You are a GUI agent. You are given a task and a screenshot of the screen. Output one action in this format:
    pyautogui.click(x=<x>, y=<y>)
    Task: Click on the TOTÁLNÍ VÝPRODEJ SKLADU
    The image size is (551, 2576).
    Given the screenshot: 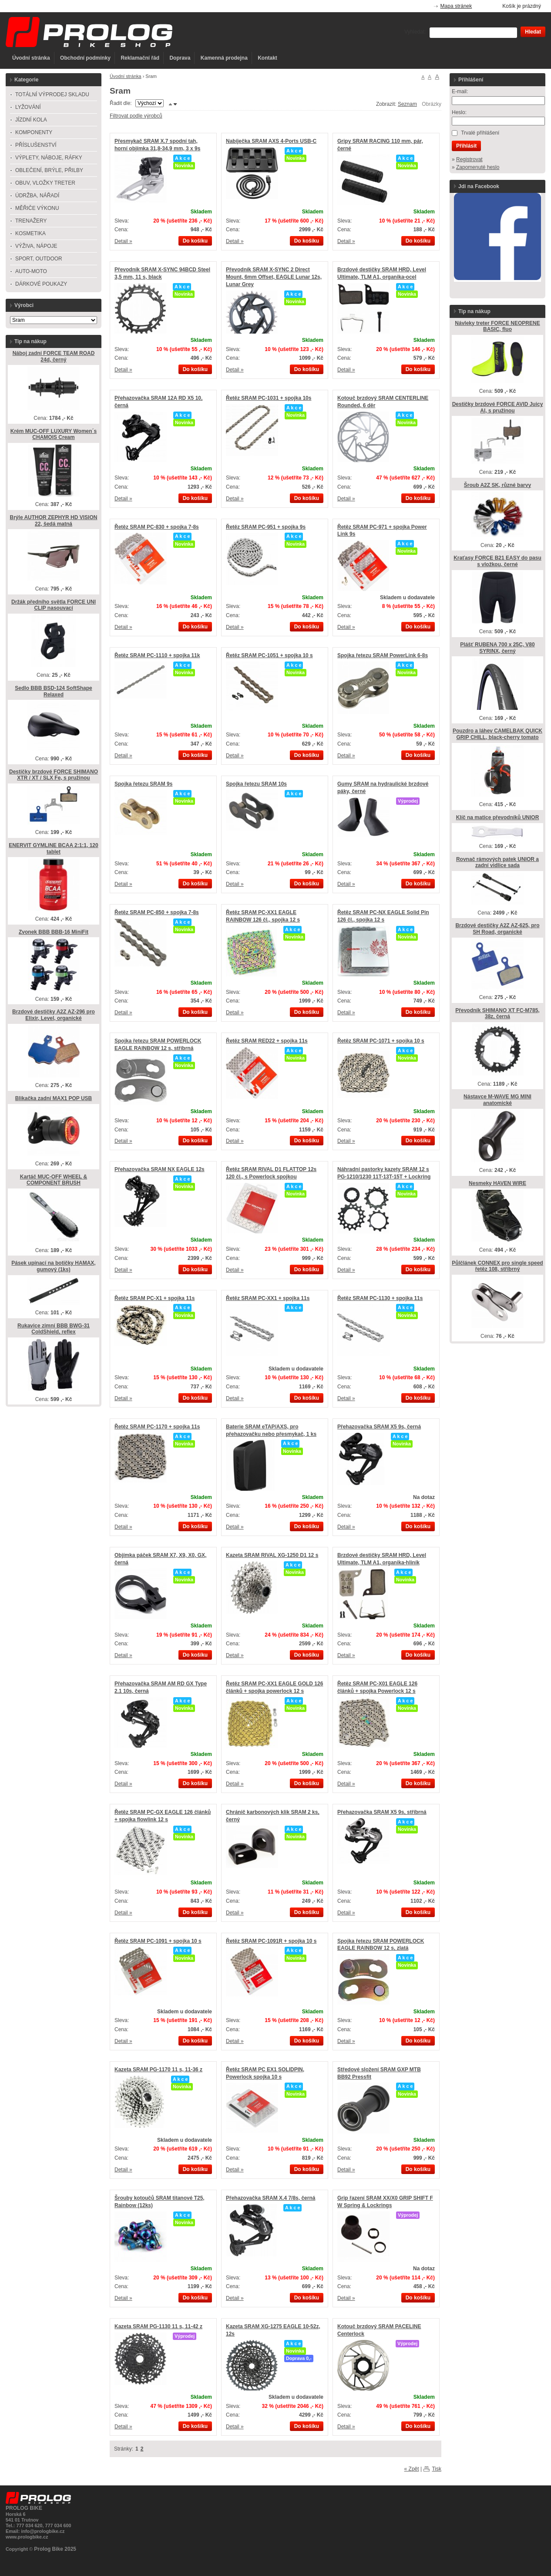 What is the action you would take?
    pyautogui.click(x=52, y=94)
    